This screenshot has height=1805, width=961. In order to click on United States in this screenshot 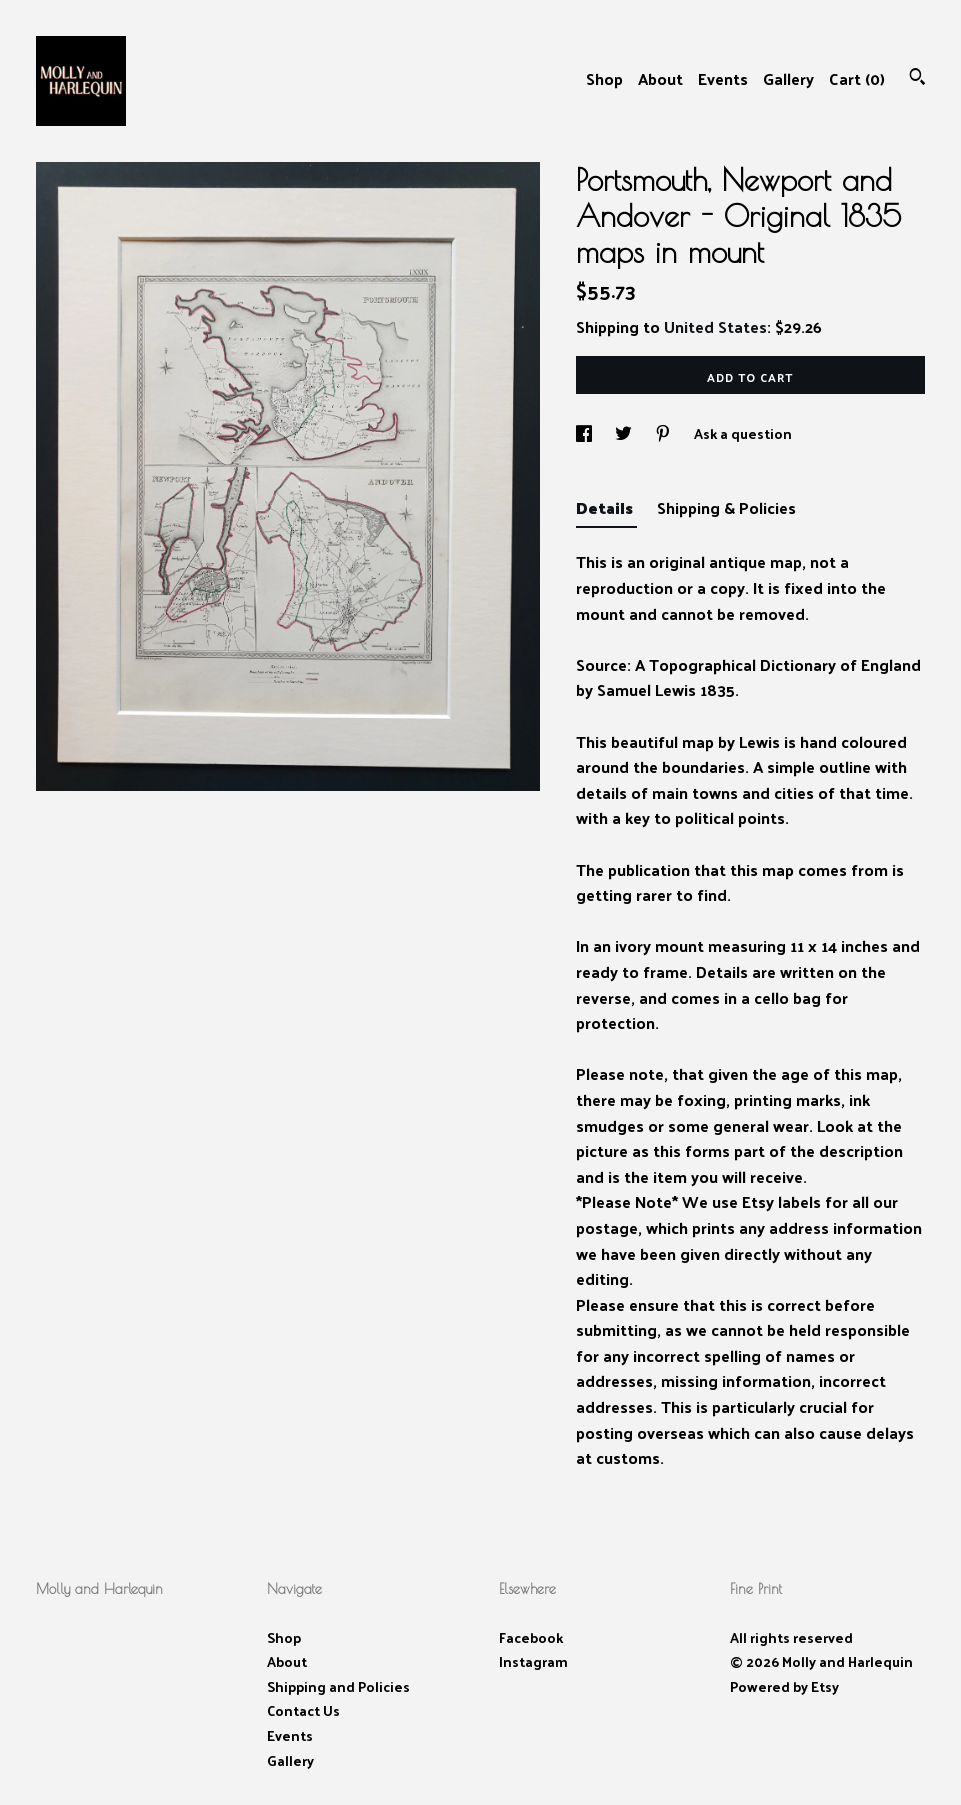, I will do `click(715, 326)`.